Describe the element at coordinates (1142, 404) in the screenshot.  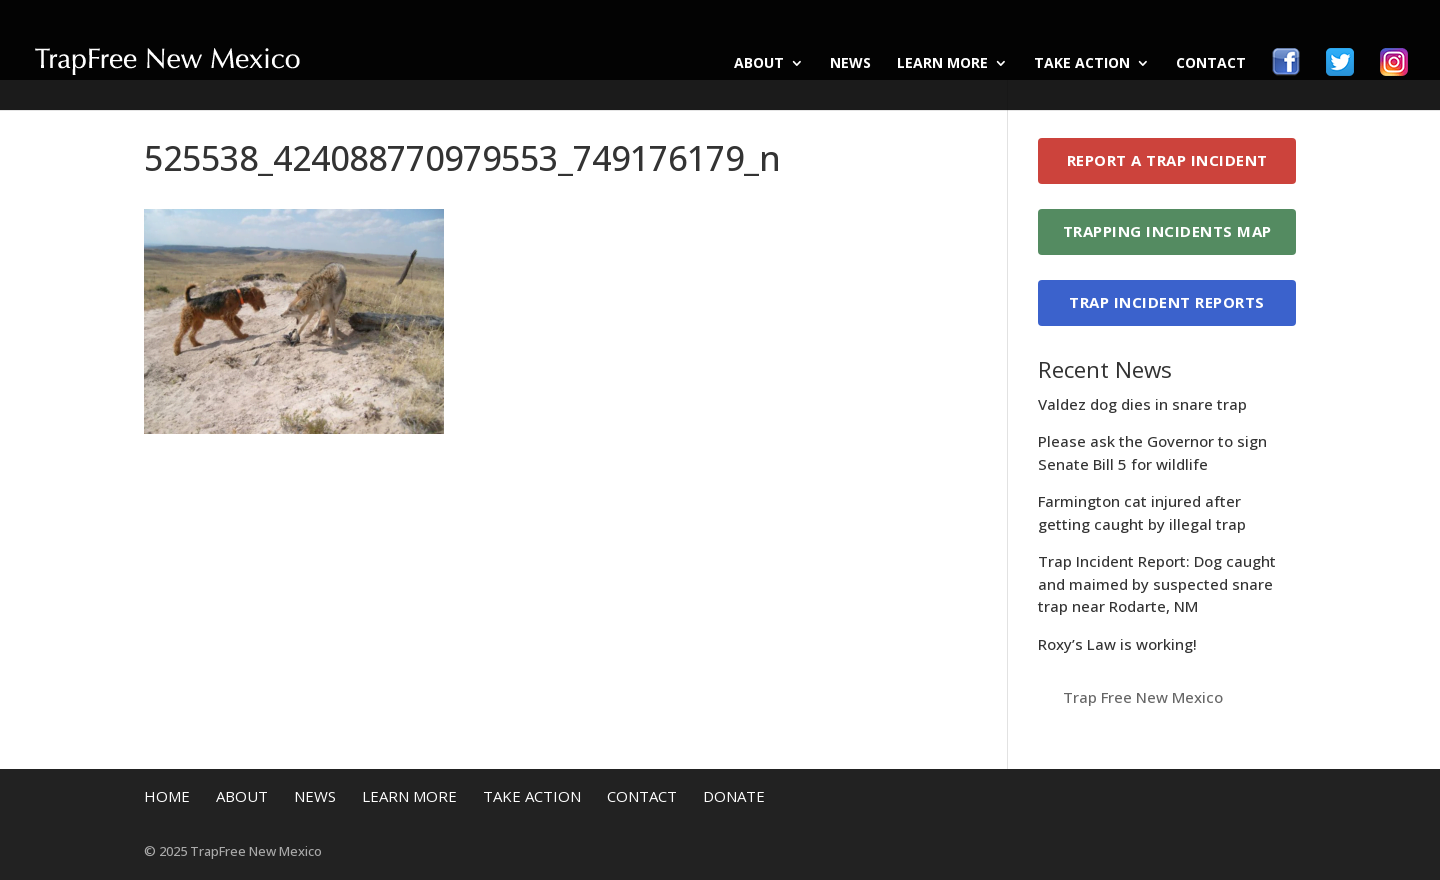
I see `Valdez dog dies in snare trap` at that location.